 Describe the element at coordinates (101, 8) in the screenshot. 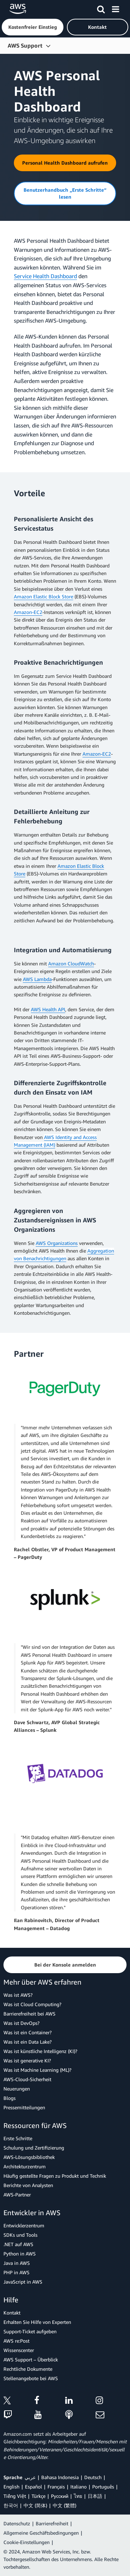

I see `[Suchen]` at that location.